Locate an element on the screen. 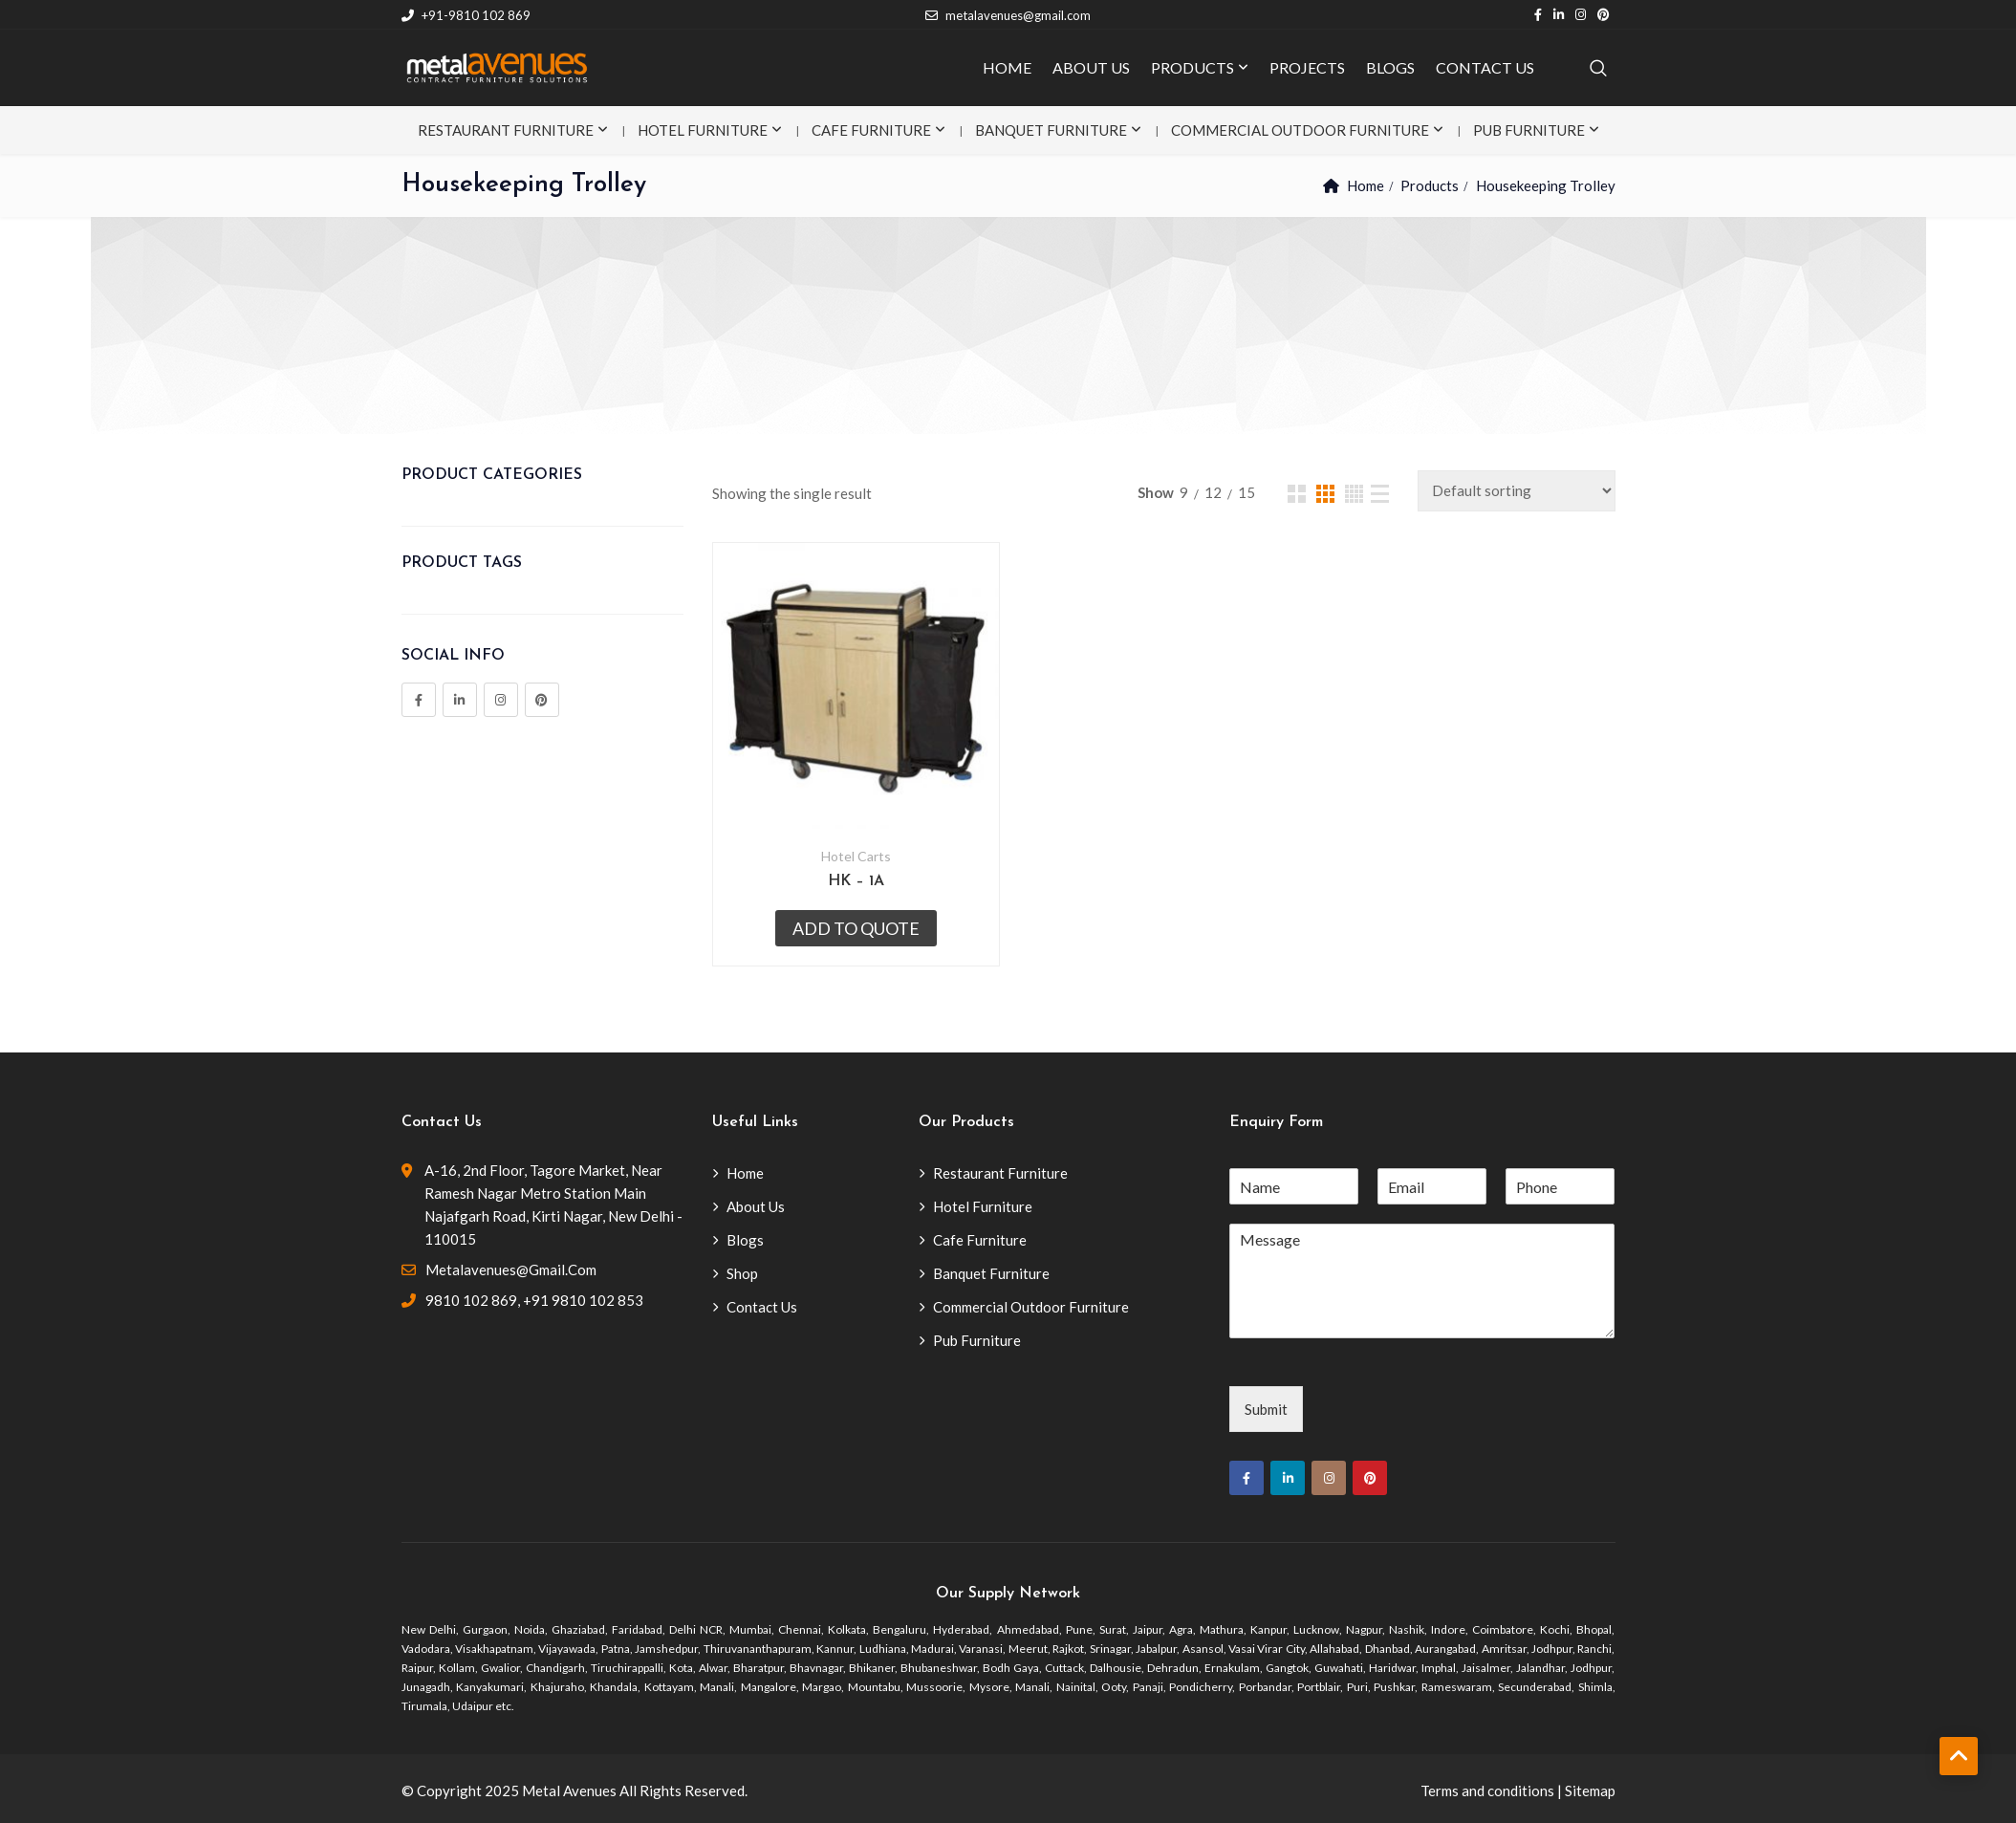  +91-9810 102 869 is located at coordinates (466, 15).